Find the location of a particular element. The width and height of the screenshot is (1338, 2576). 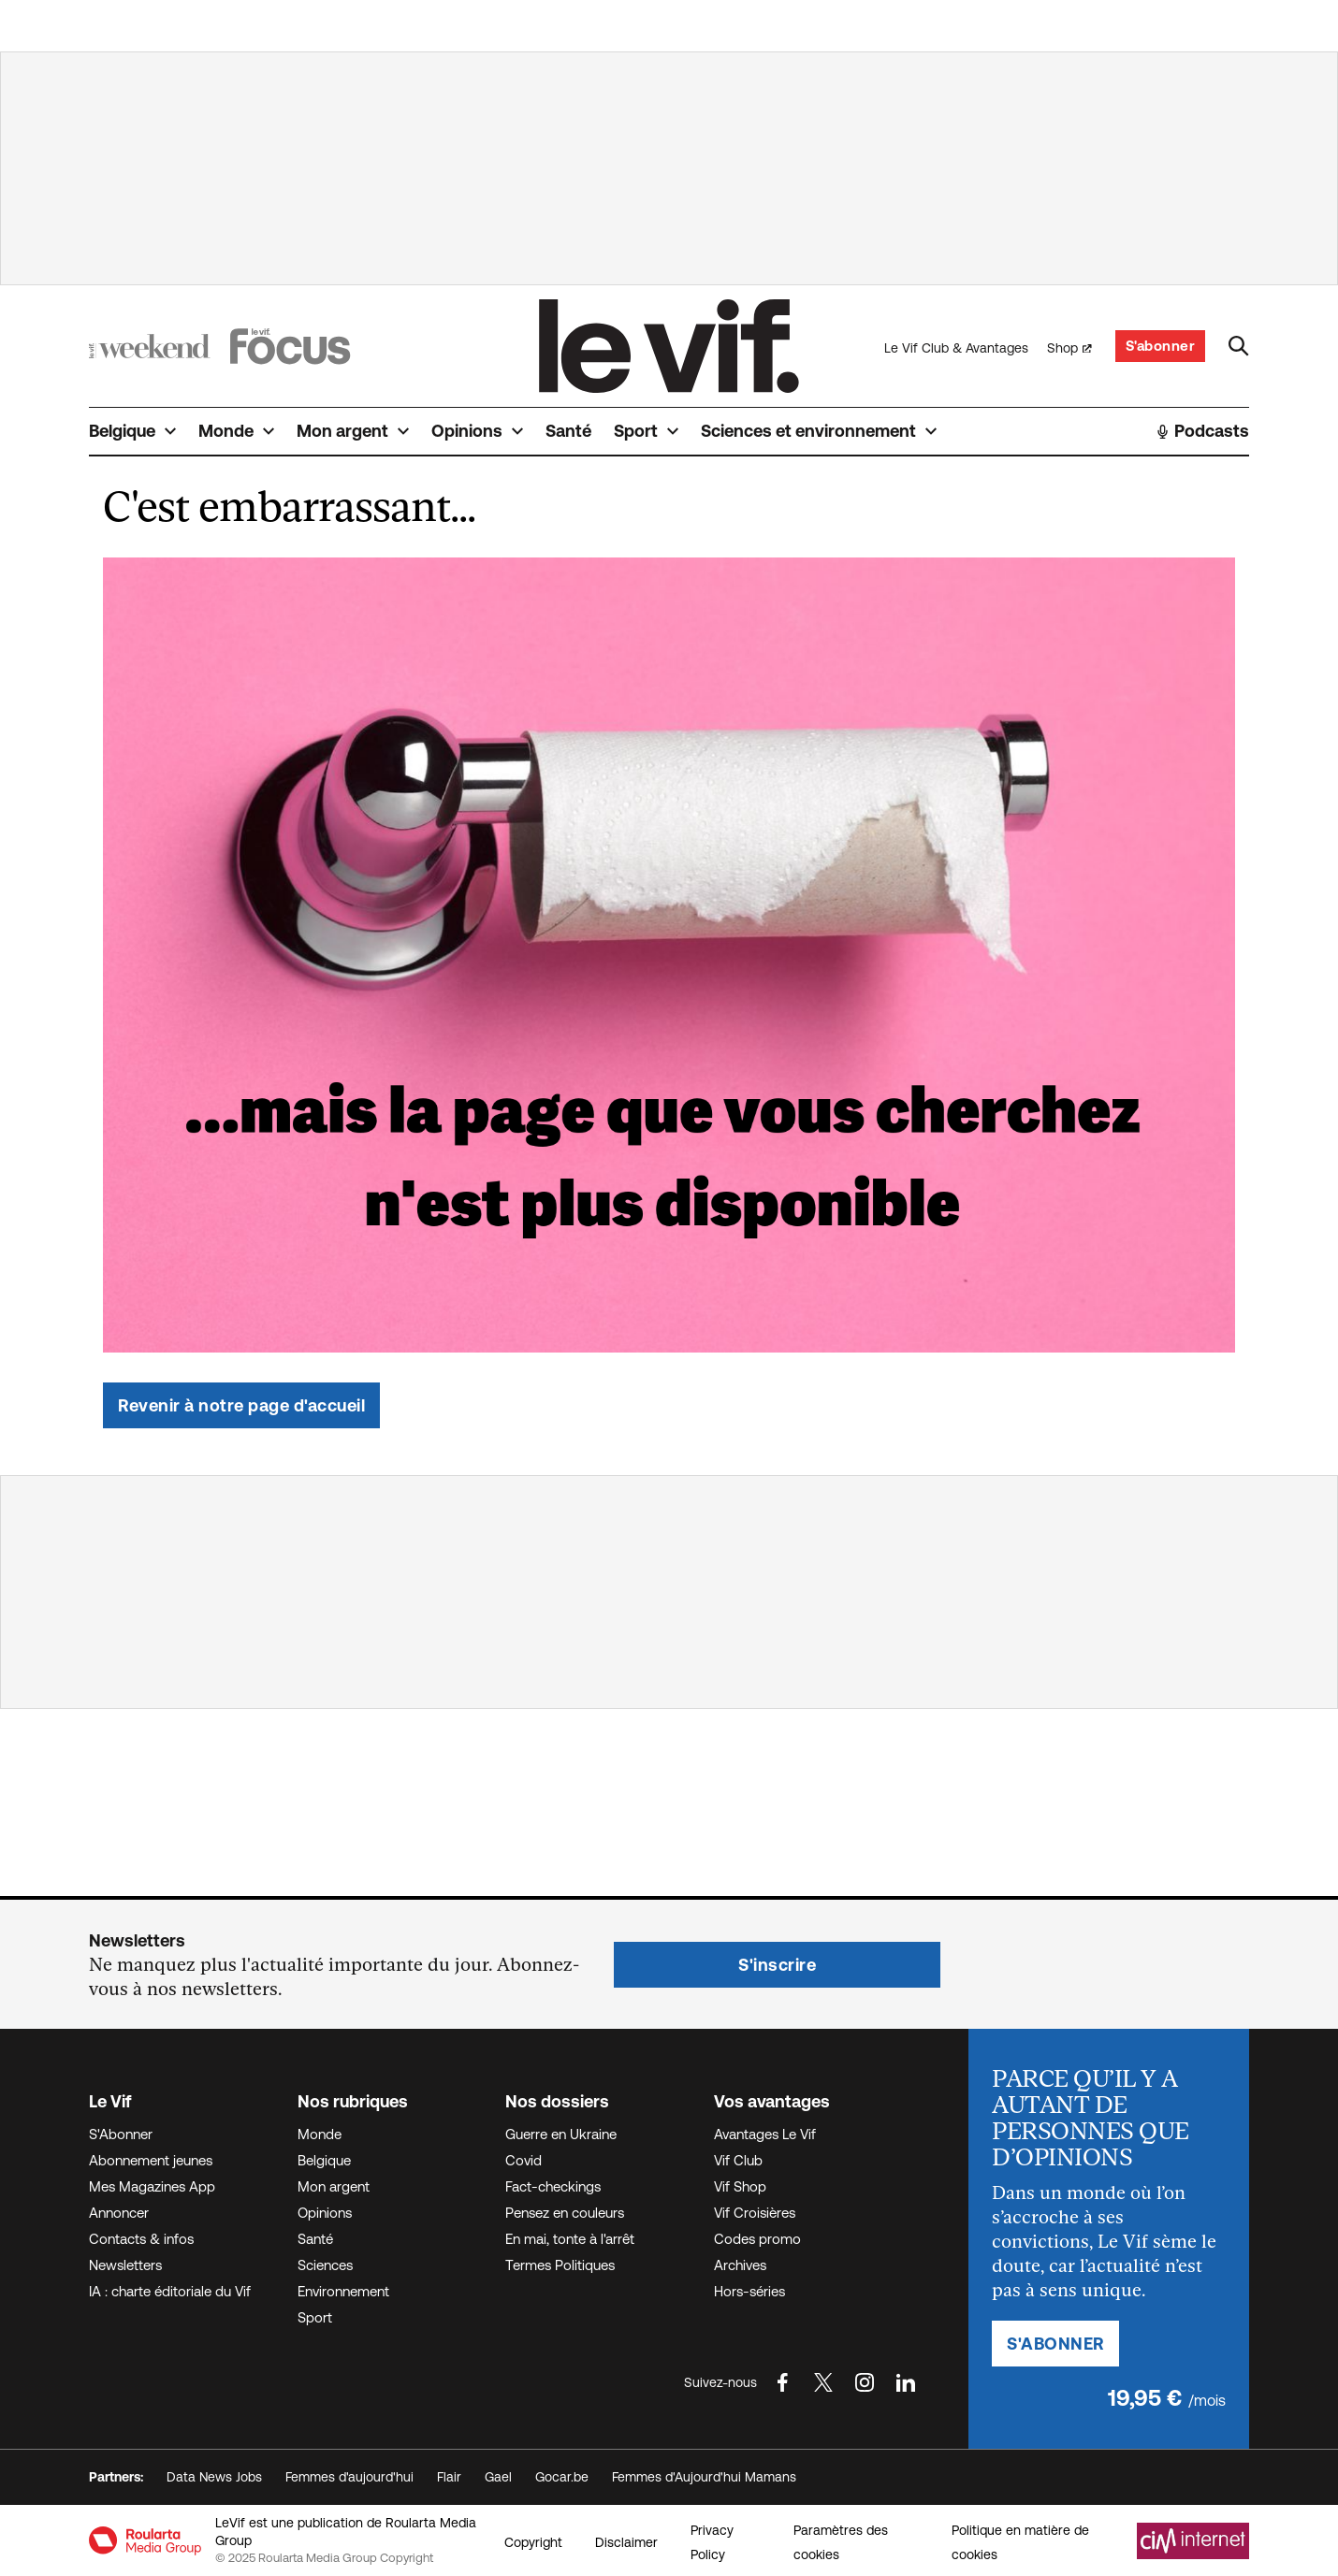

S'Abonner is located at coordinates (121, 2134).